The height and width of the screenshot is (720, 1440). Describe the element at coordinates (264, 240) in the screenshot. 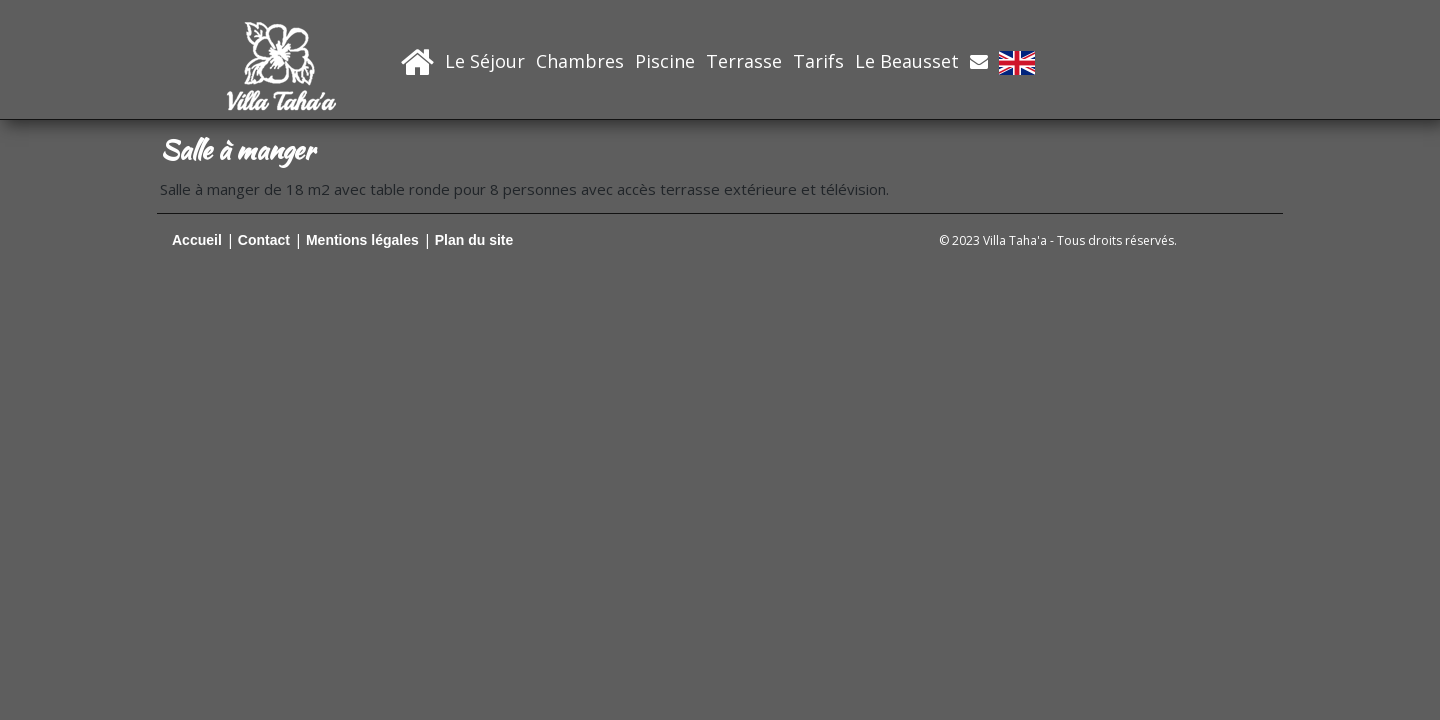

I see `Contact` at that location.